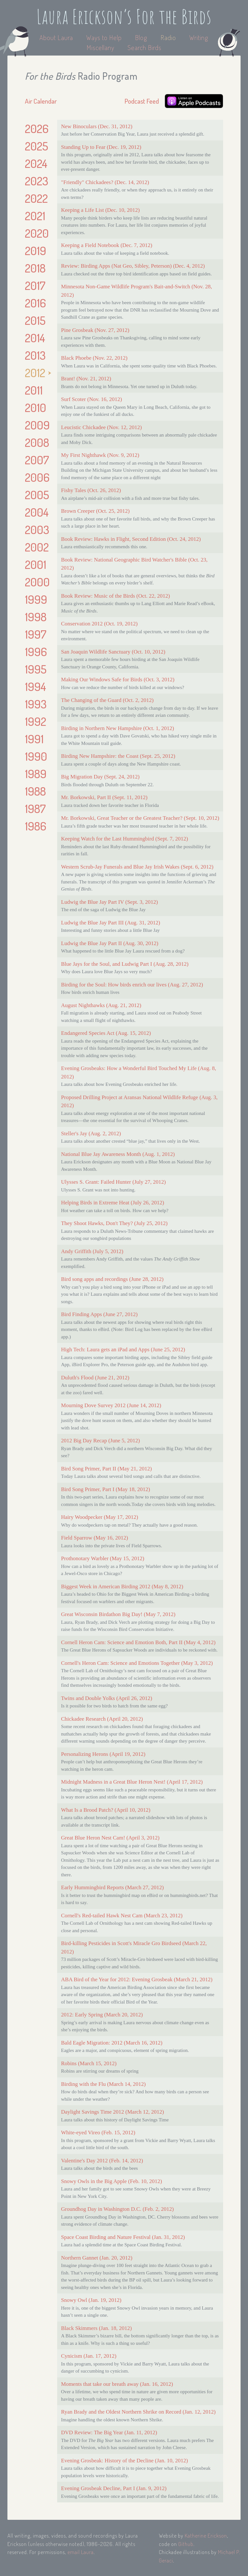 This screenshot has height=2576, width=248. I want to click on Miscellany, so click(100, 47).